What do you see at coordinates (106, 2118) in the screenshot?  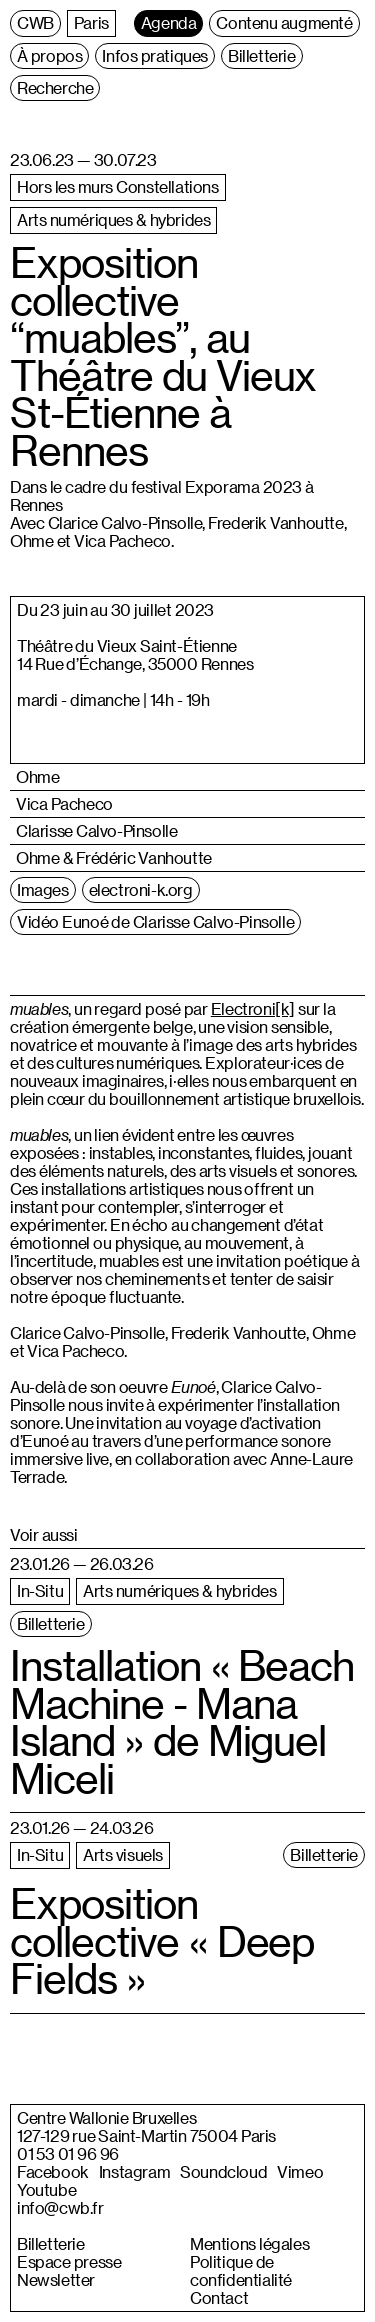 I see `Centre Wallonie Bruxelles` at bounding box center [106, 2118].